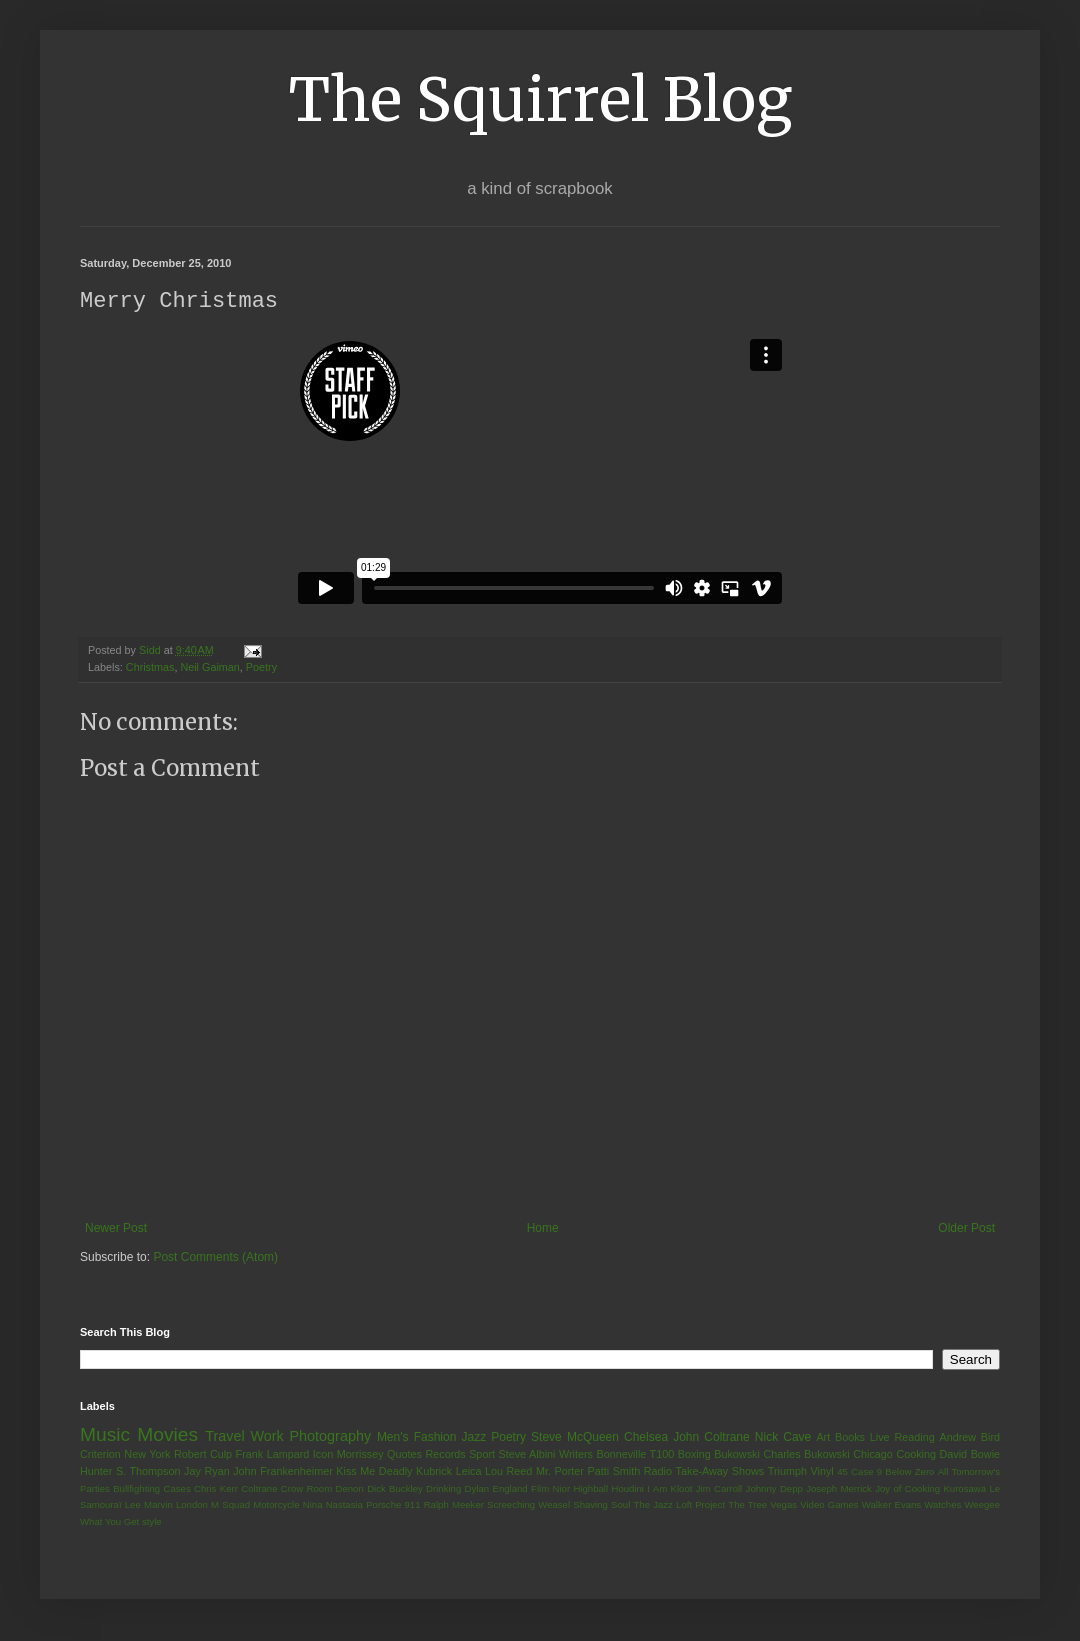  Describe the element at coordinates (273, 1455) in the screenshot. I see `Frank Lampard` at that location.